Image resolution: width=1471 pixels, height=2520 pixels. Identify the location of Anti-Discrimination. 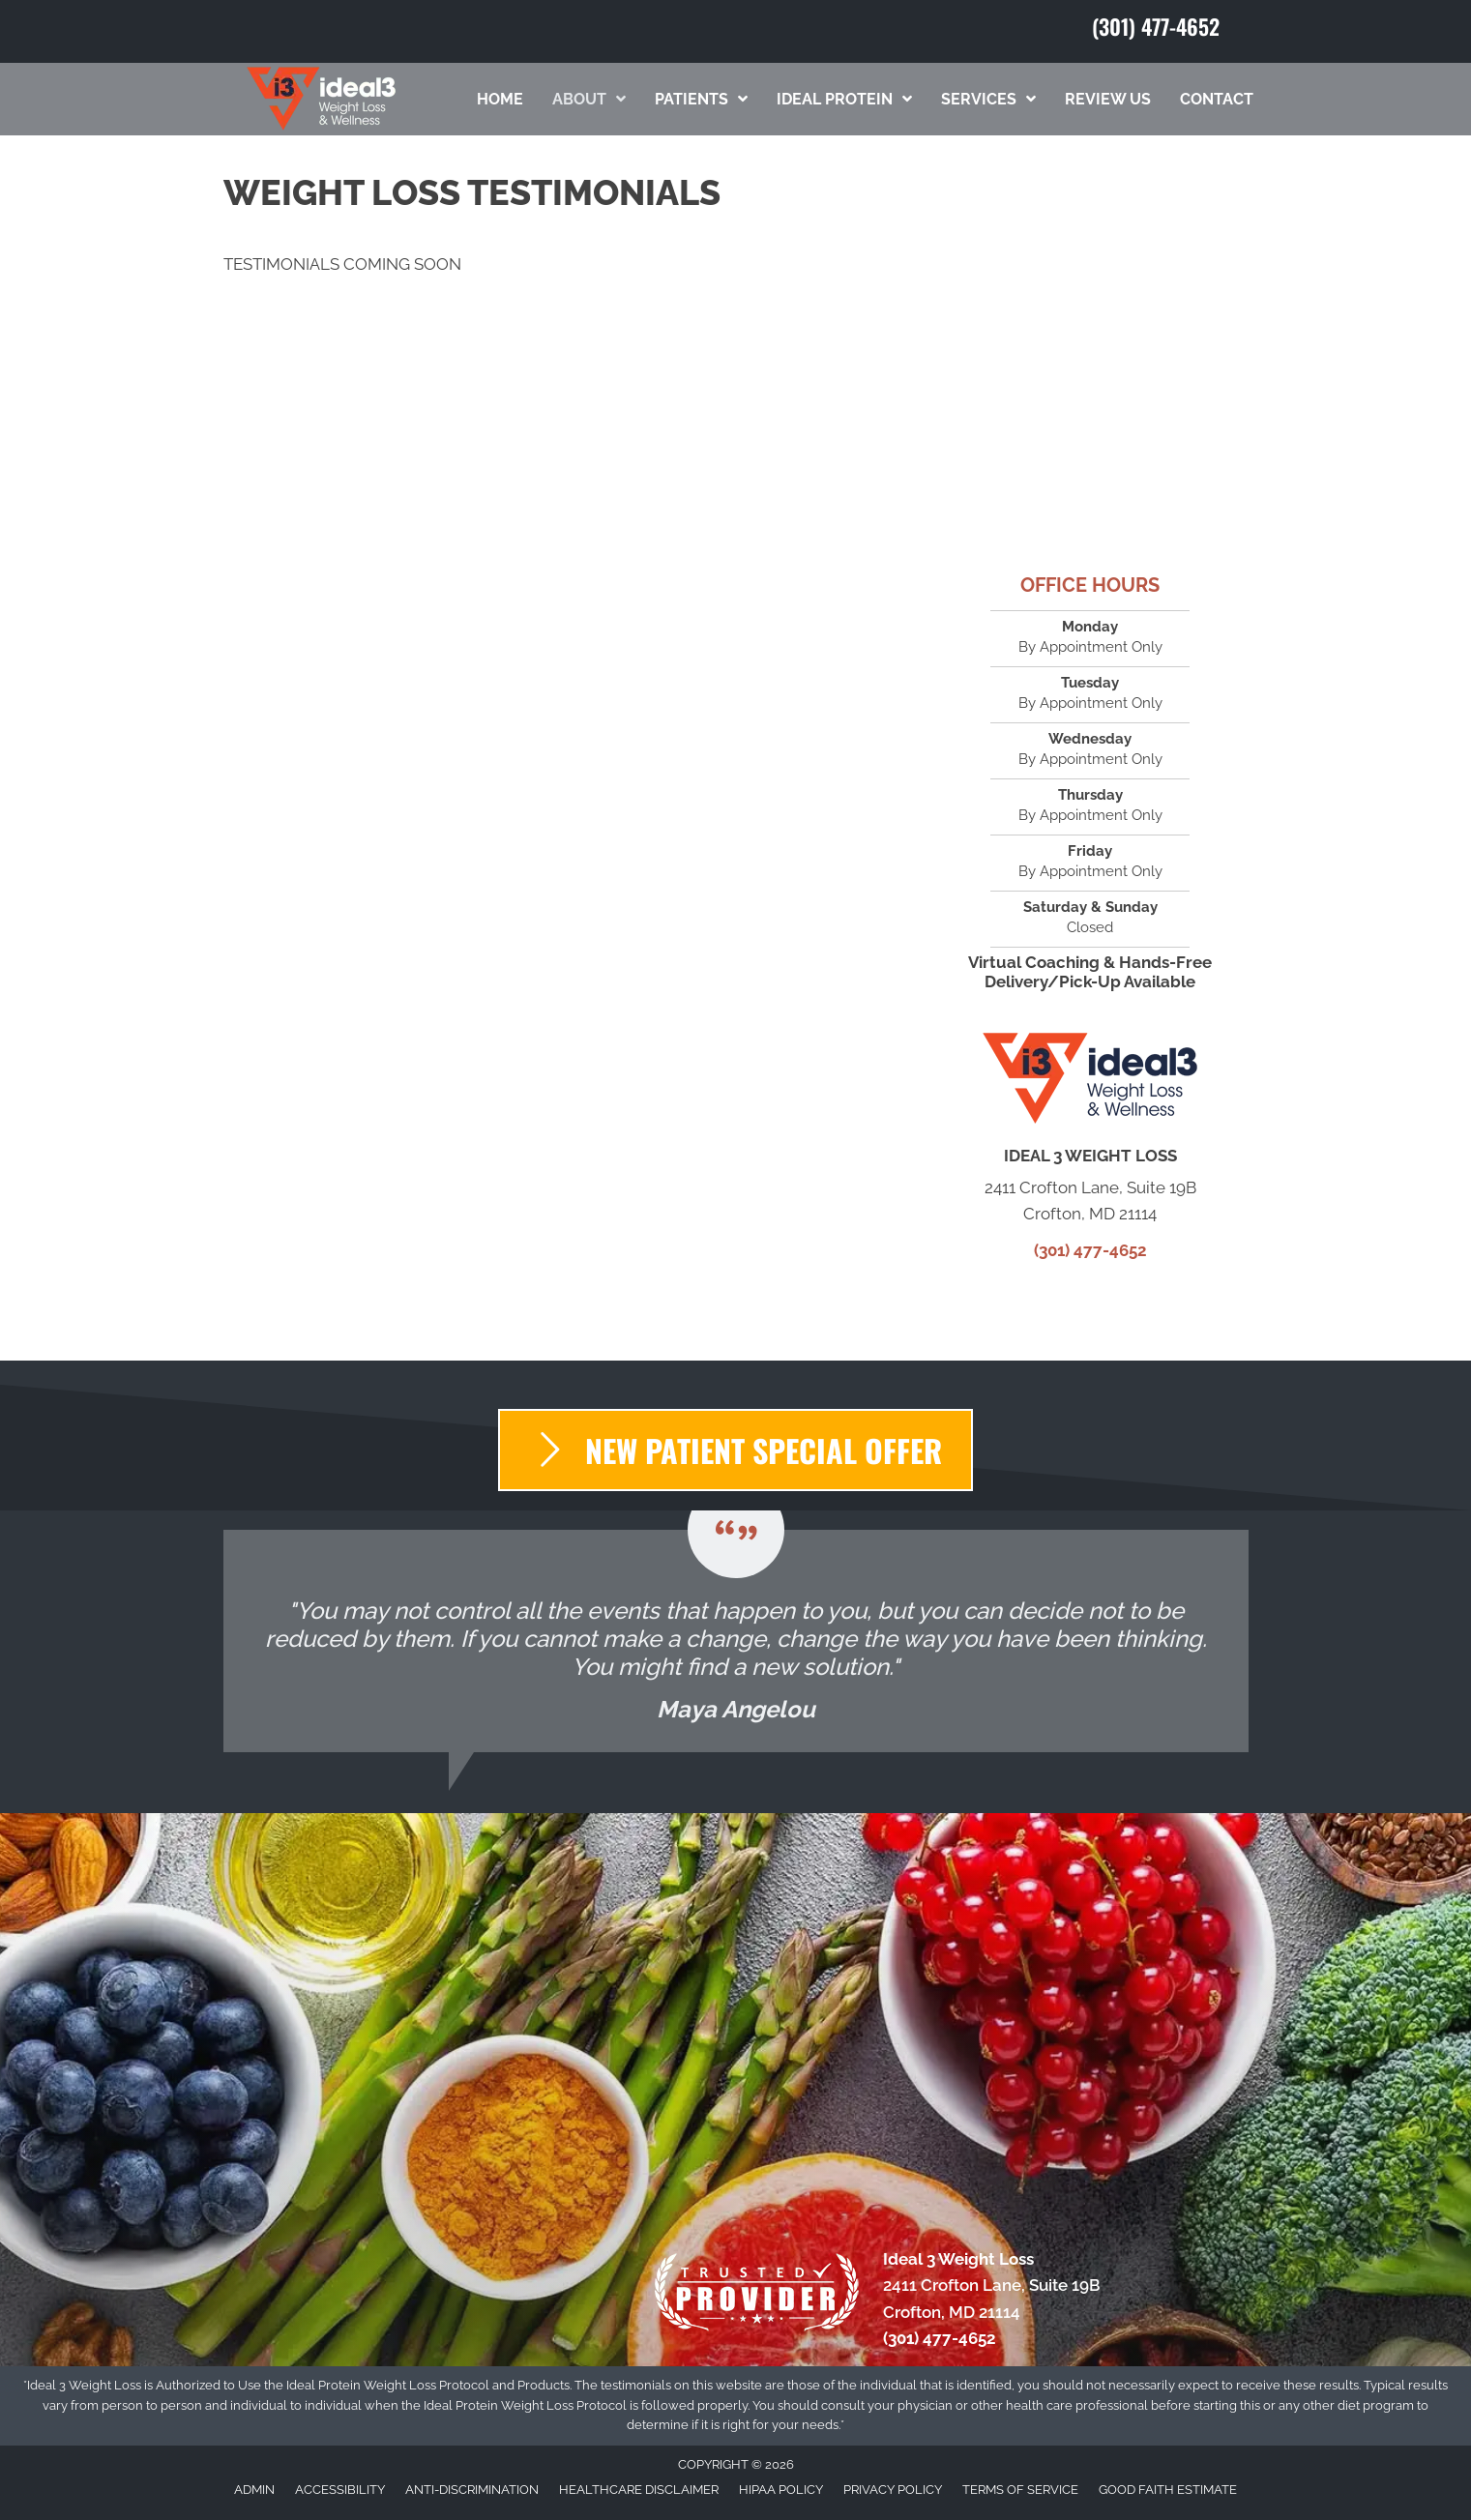
(472, 2489).